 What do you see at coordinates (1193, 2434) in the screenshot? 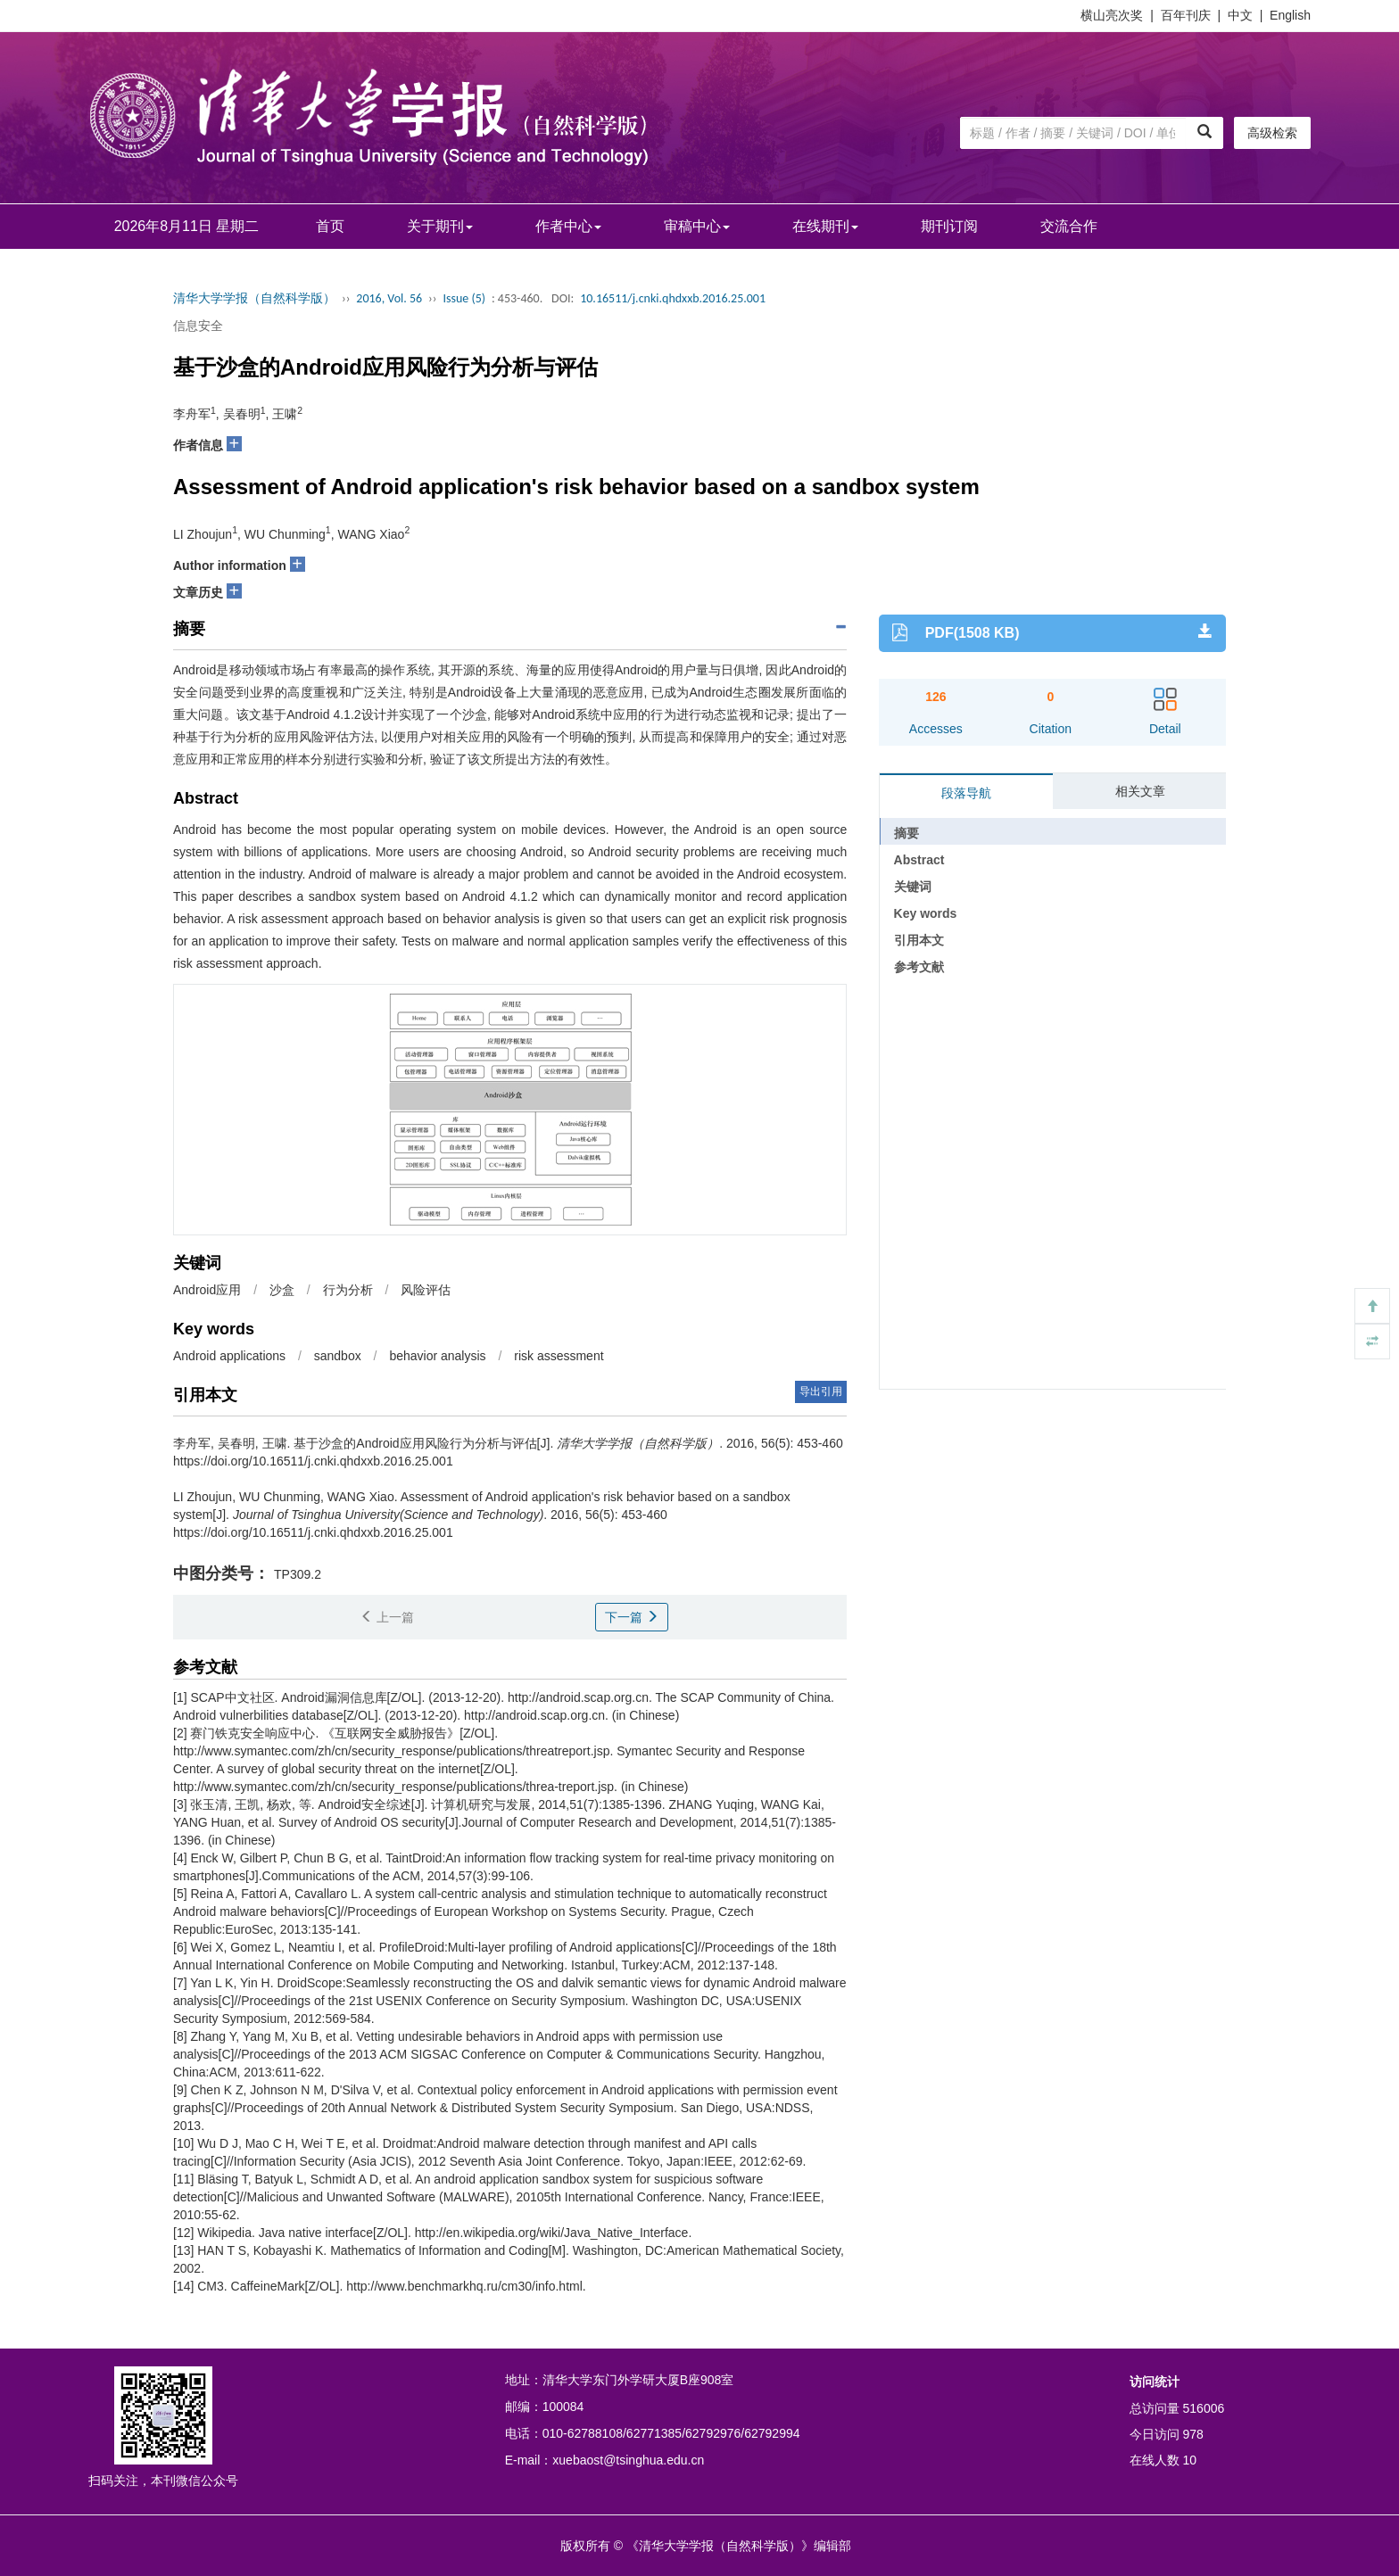
I see `978` at bounding box center [1193, 2434].